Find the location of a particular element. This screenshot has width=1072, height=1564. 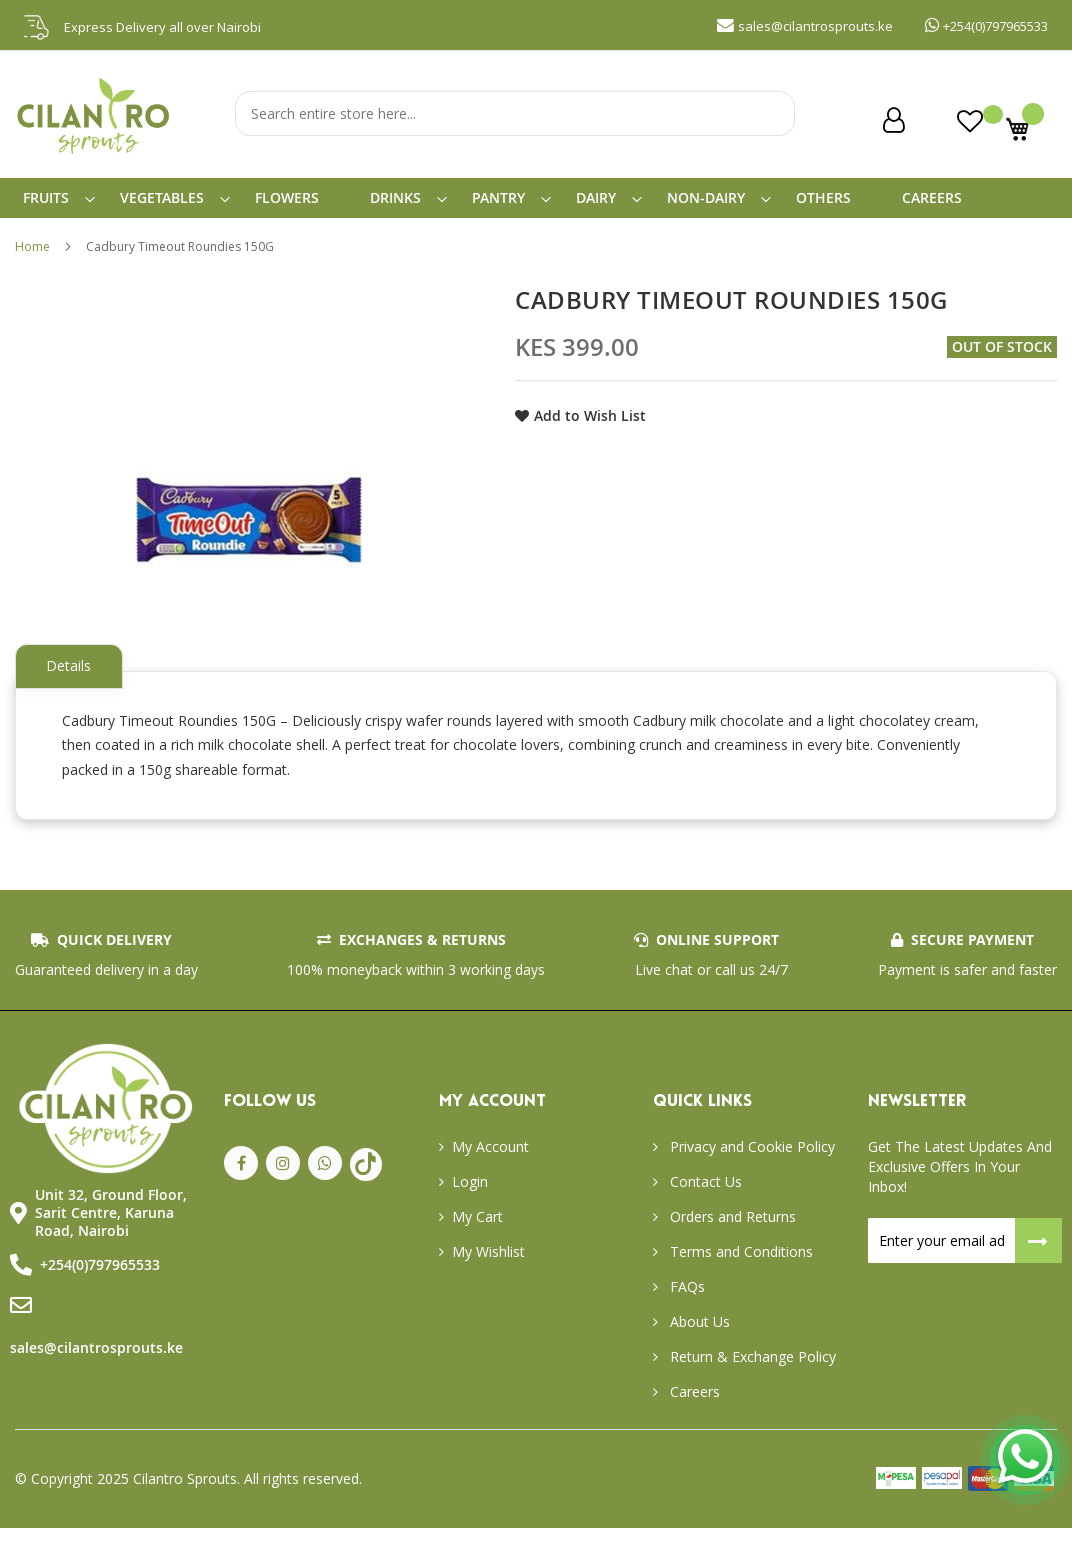

Home is located at coordinates (32, 262).